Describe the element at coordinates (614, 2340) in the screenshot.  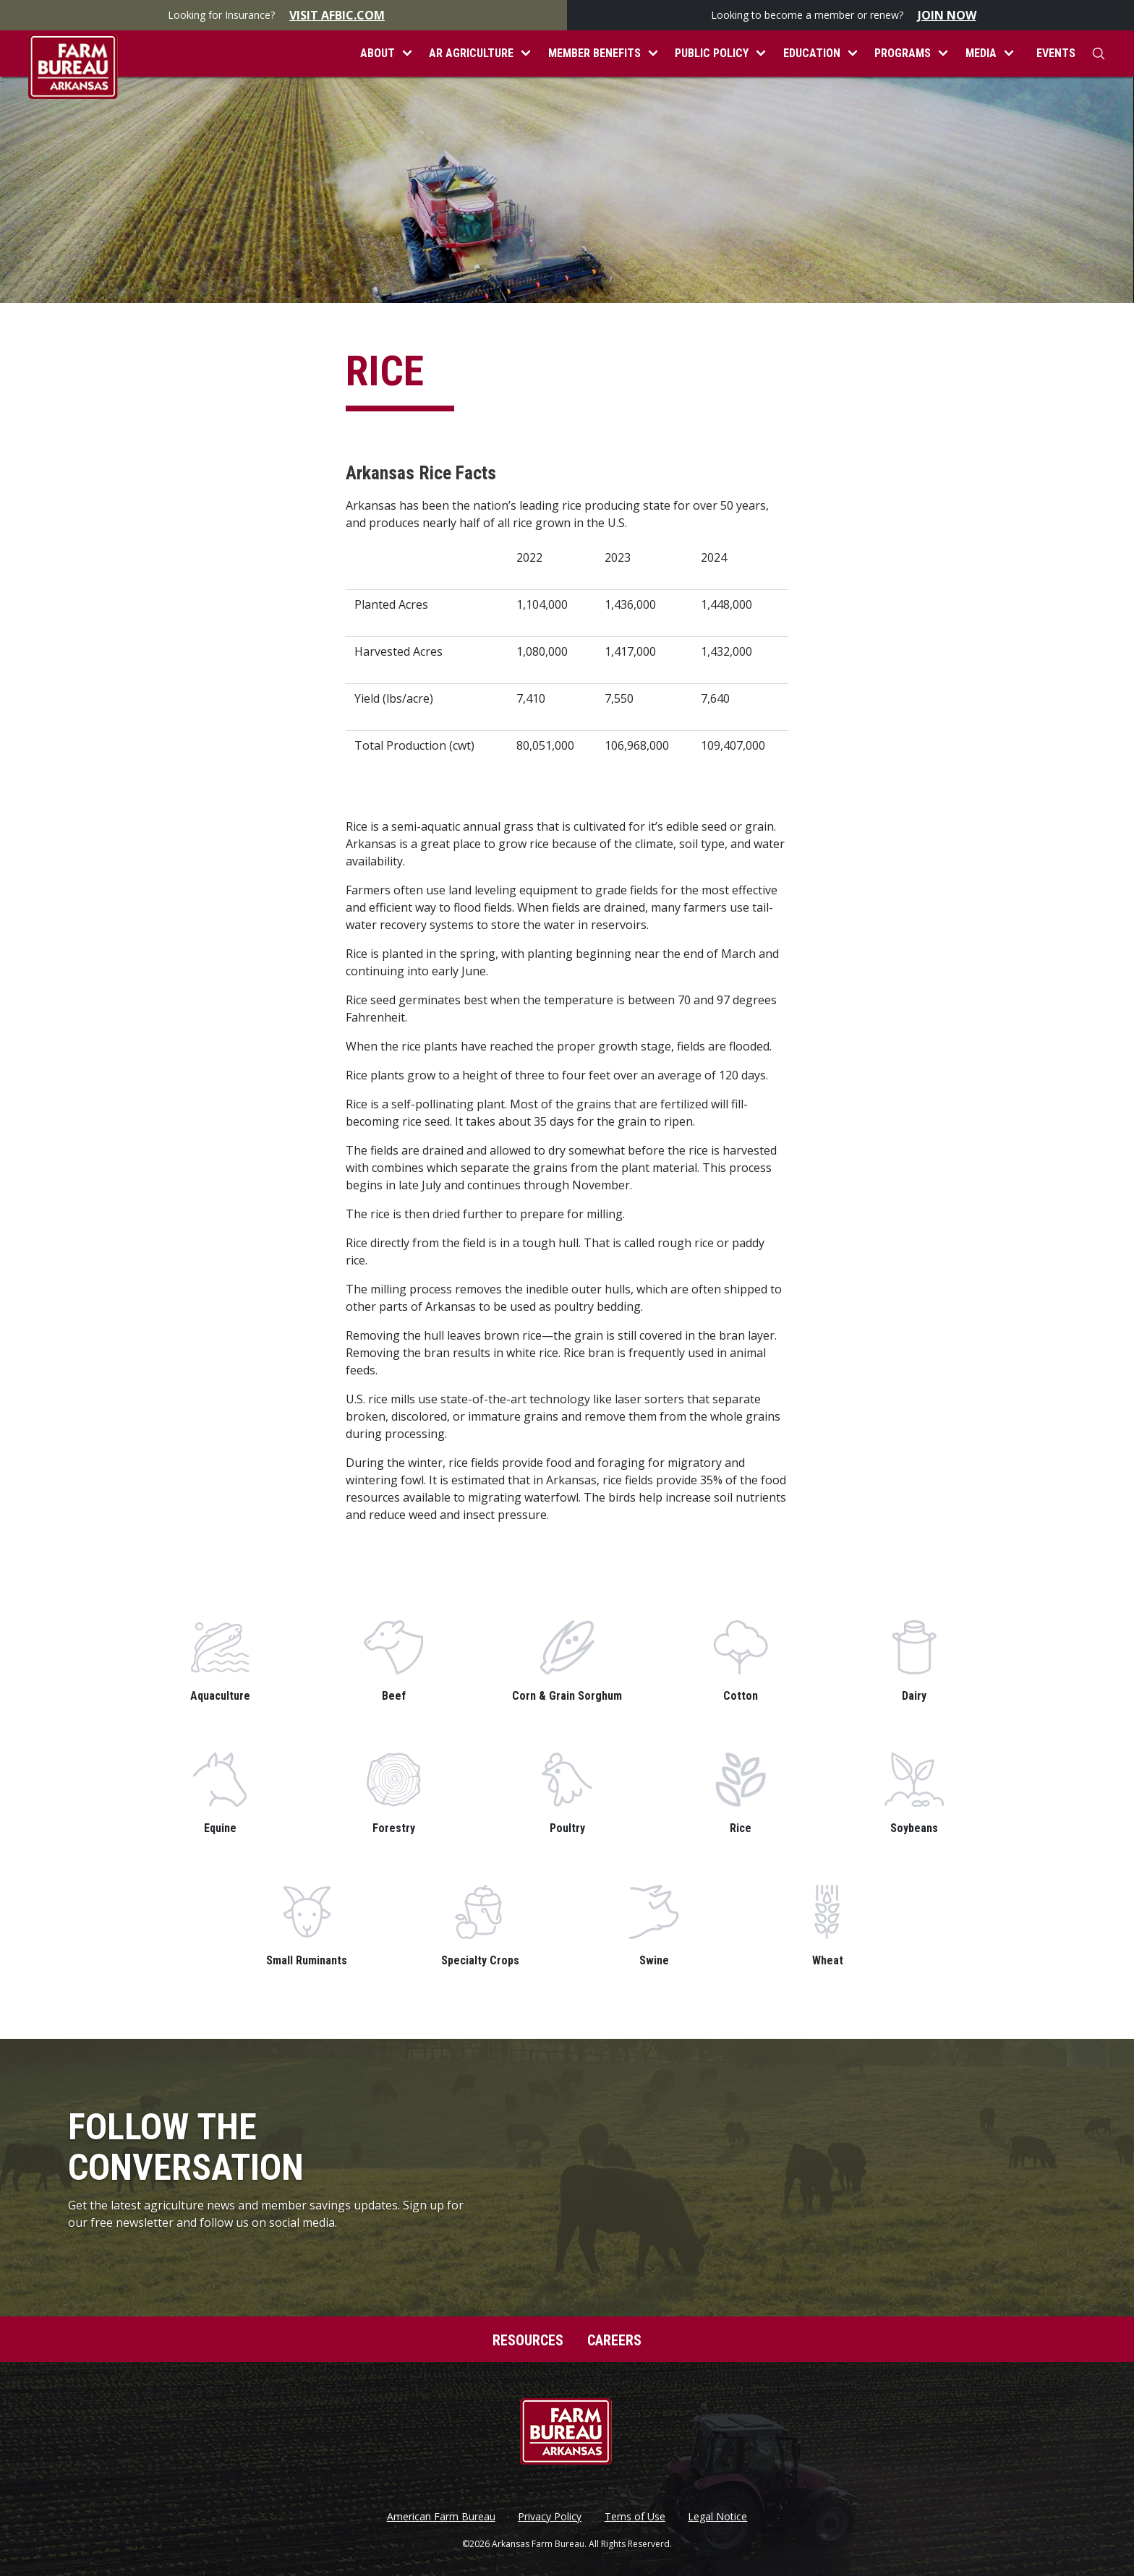
I see `Careers` at that location.